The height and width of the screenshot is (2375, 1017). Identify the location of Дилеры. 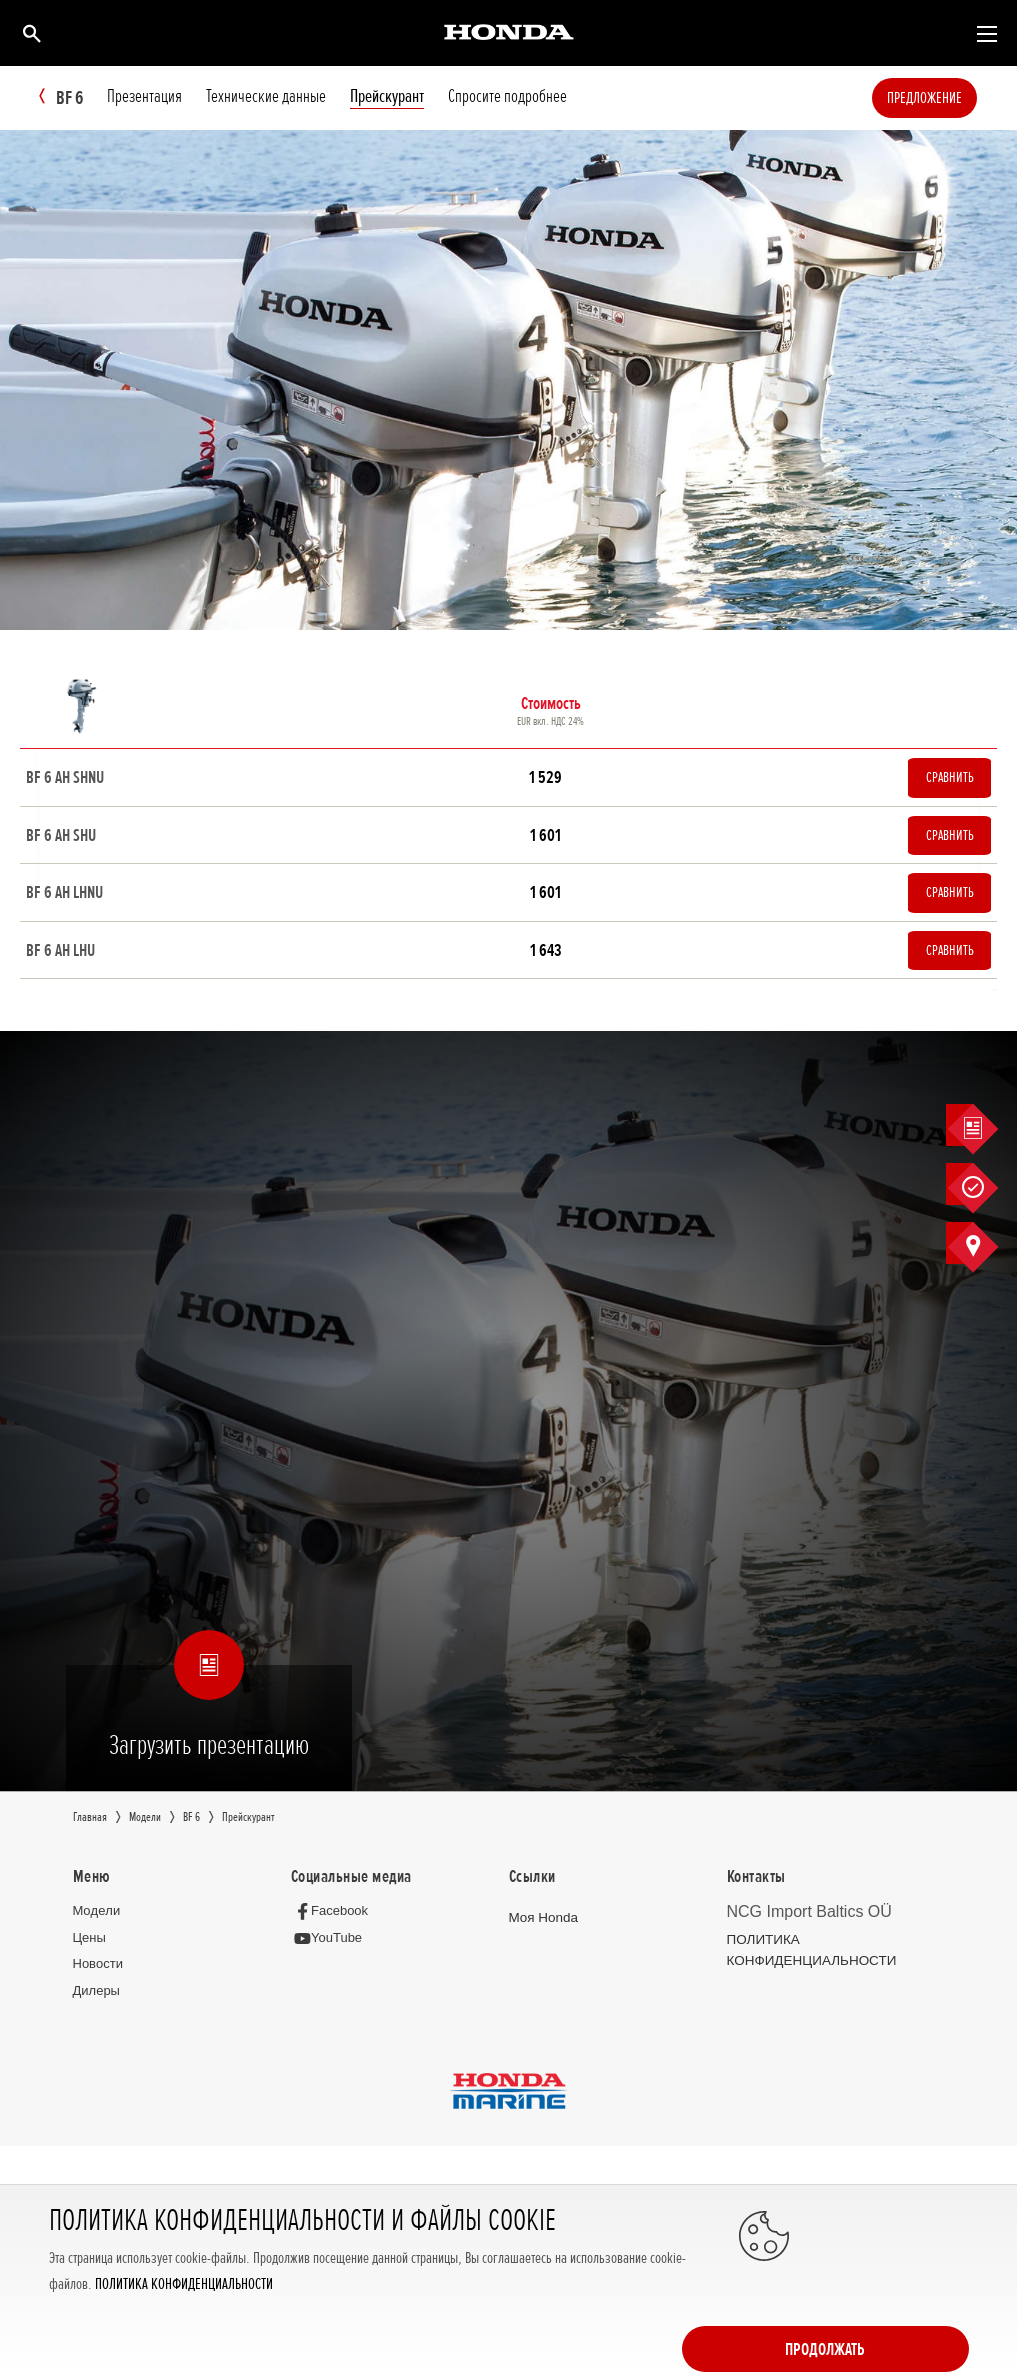
(96, 2013).